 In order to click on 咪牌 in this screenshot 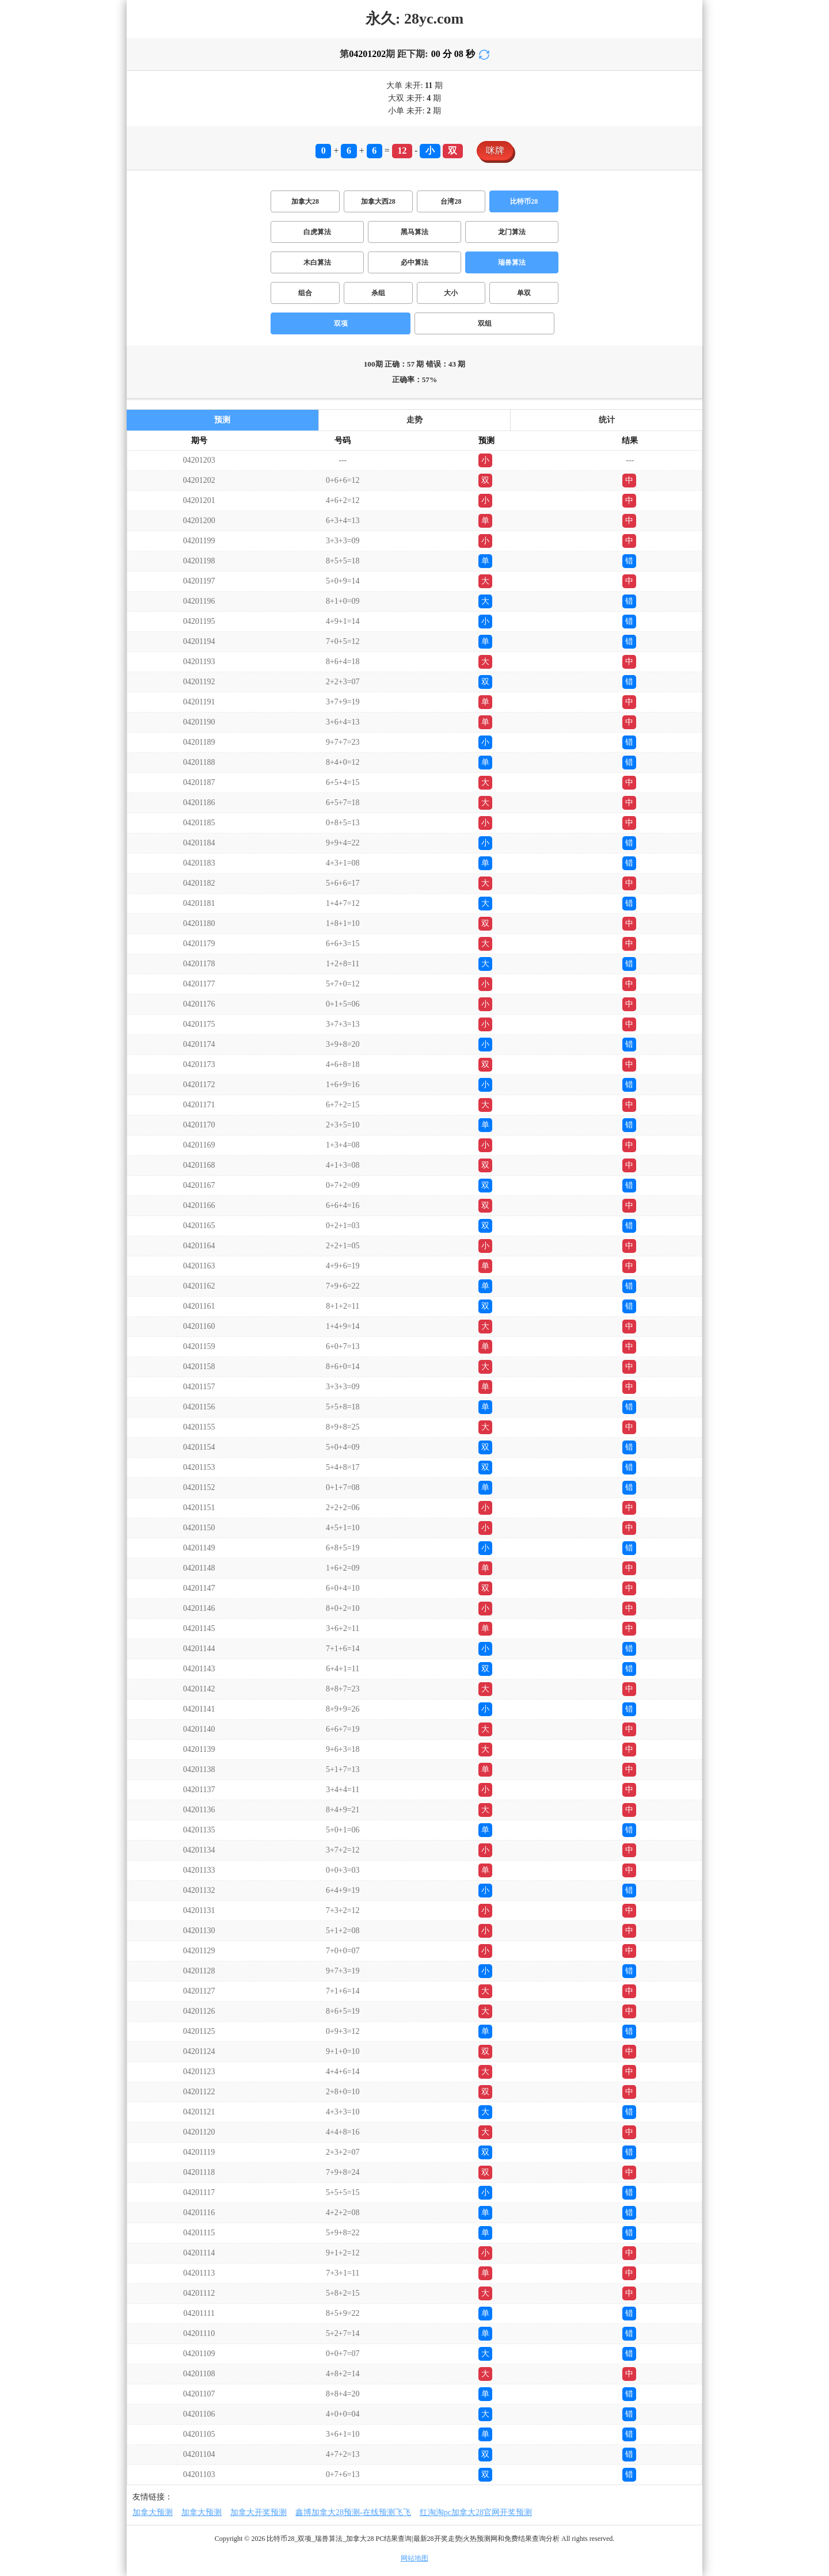, I will do `click(495, 150)`.